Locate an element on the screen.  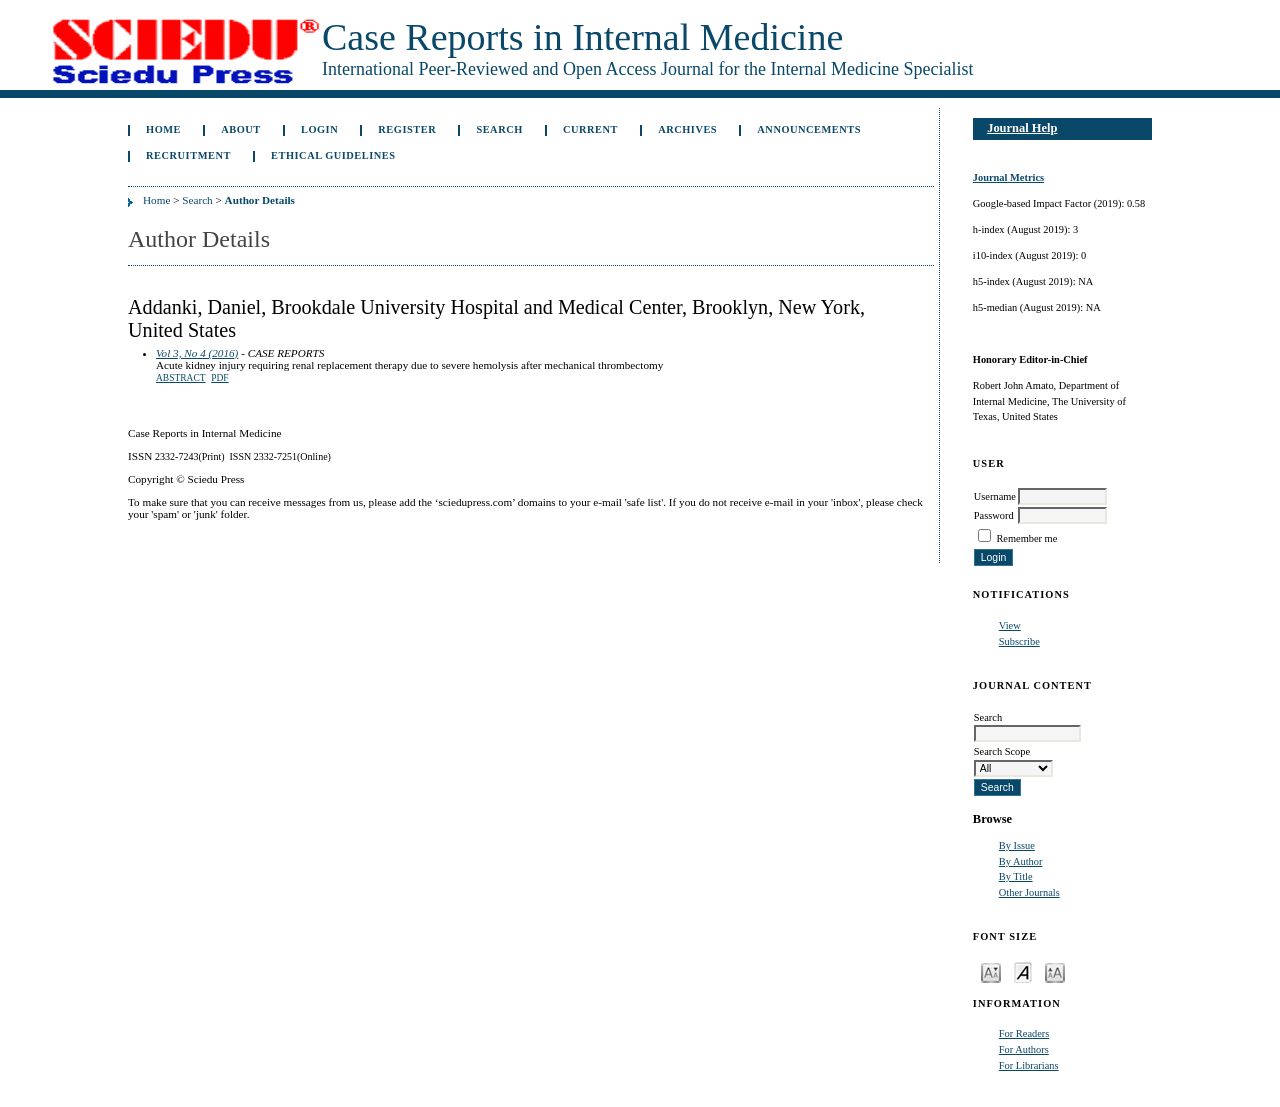
ETHICAL GUIDELINES is located at coordinates (333, 155).